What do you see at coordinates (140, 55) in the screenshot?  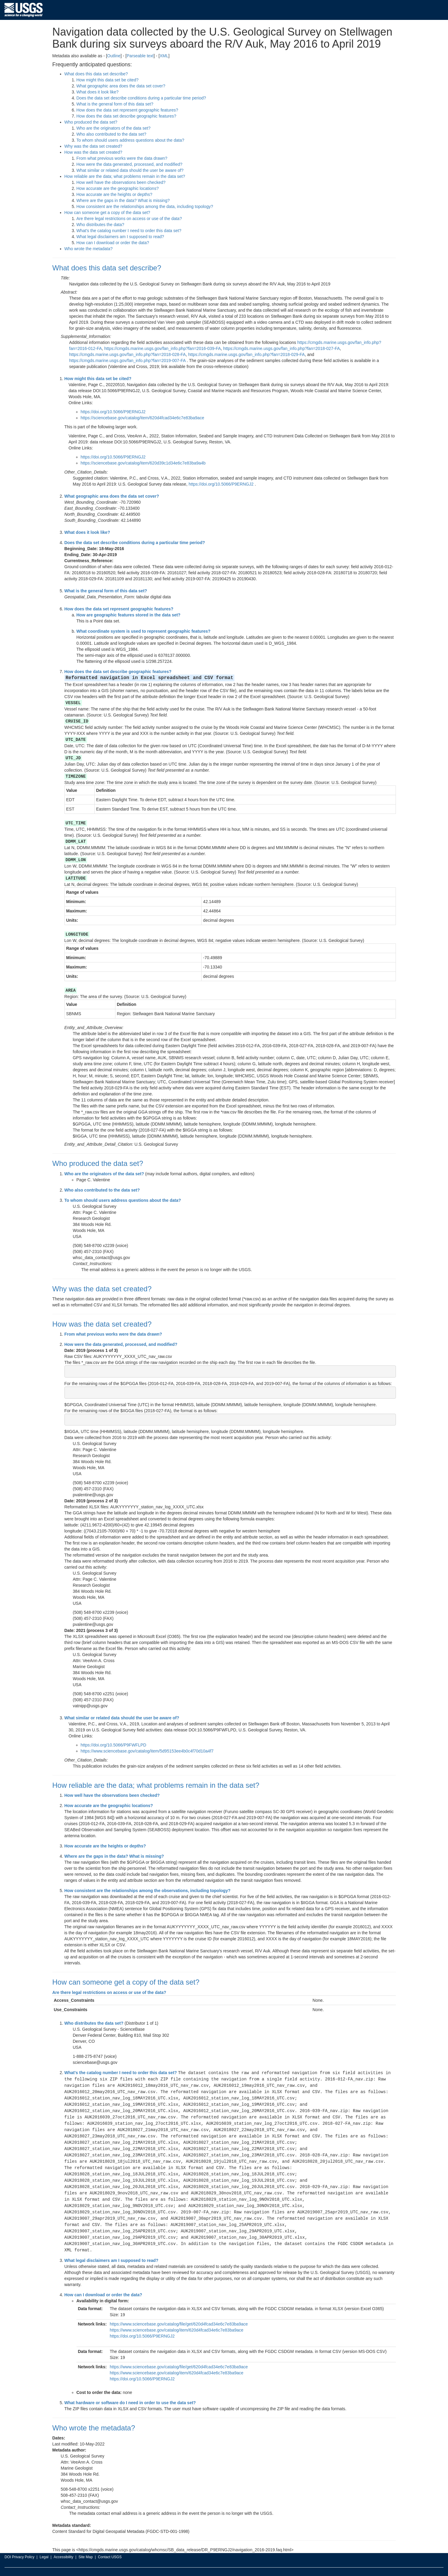 I see `Parseable text` at bounding box center [140, 55].